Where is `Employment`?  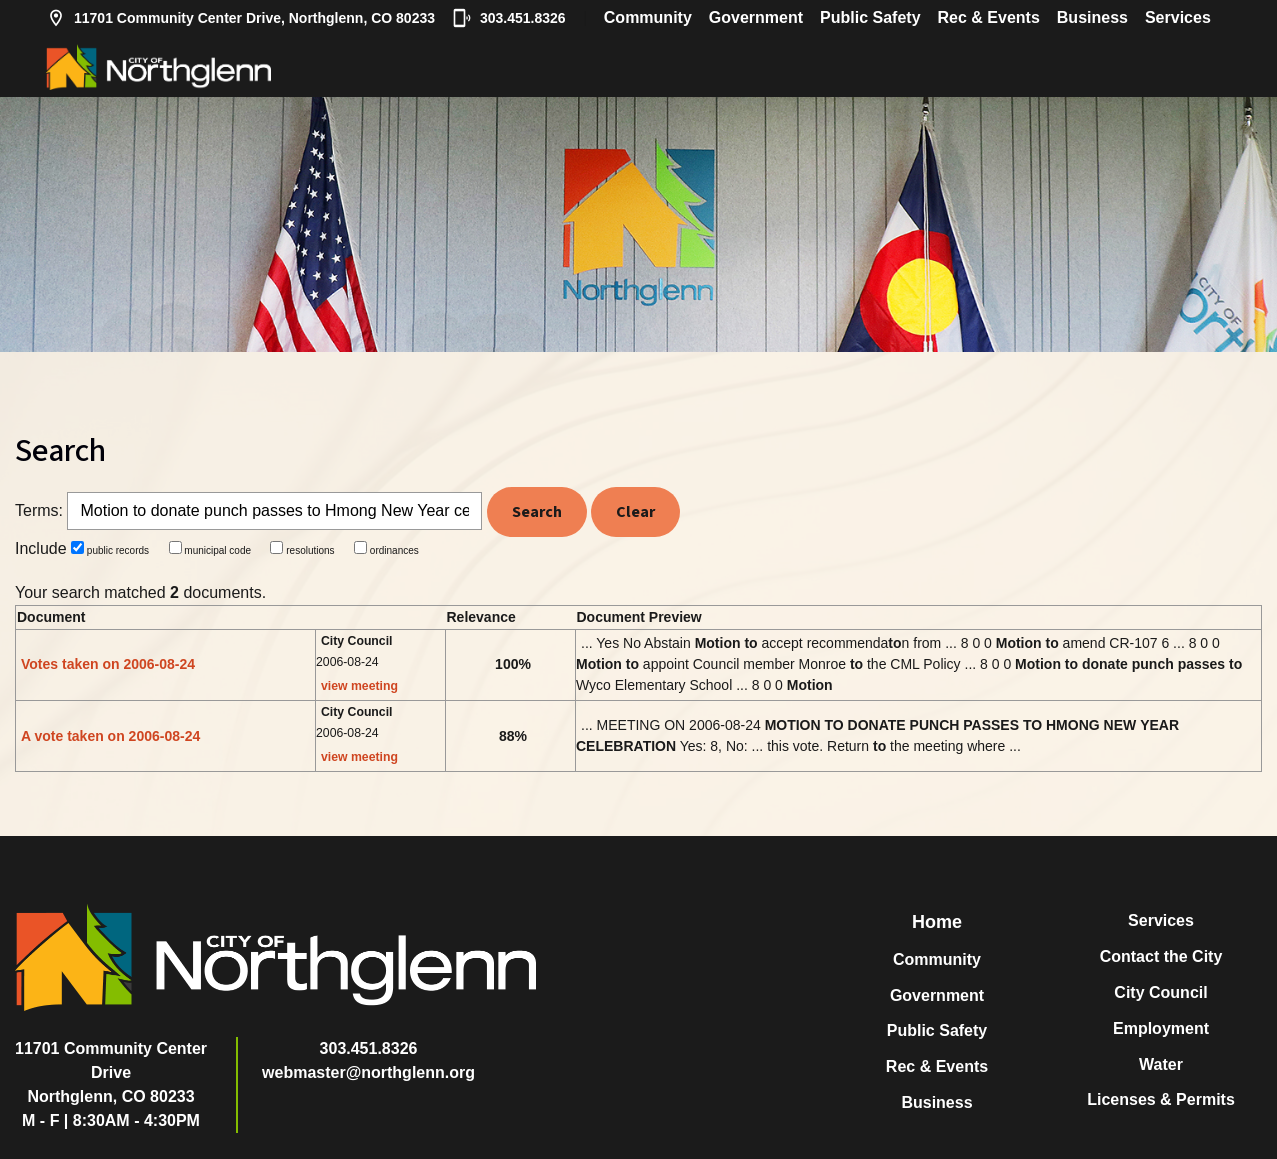
Employment is located at coordinates (1161, 1028).